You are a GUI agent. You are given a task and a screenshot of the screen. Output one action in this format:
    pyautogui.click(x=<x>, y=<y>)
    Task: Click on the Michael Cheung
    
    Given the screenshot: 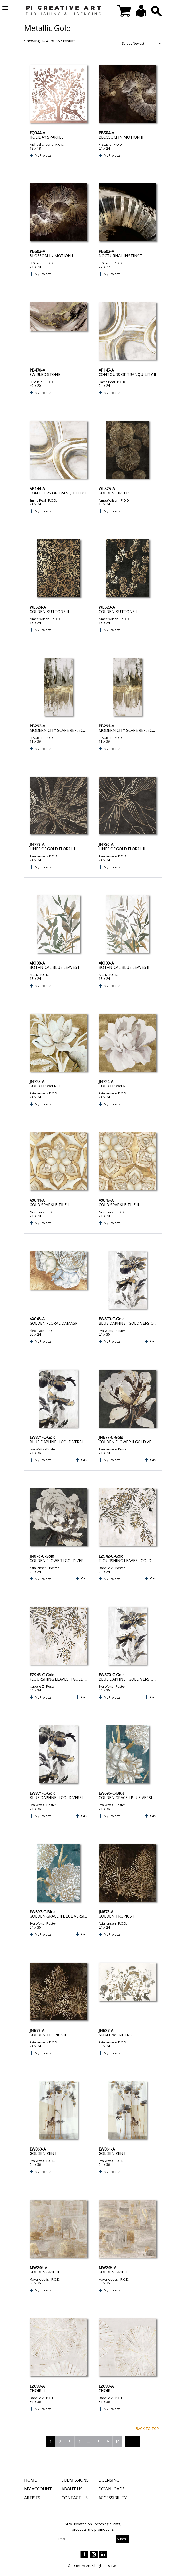 What is the action you would take?
    pyautogui.click(x=41, y=144)
    